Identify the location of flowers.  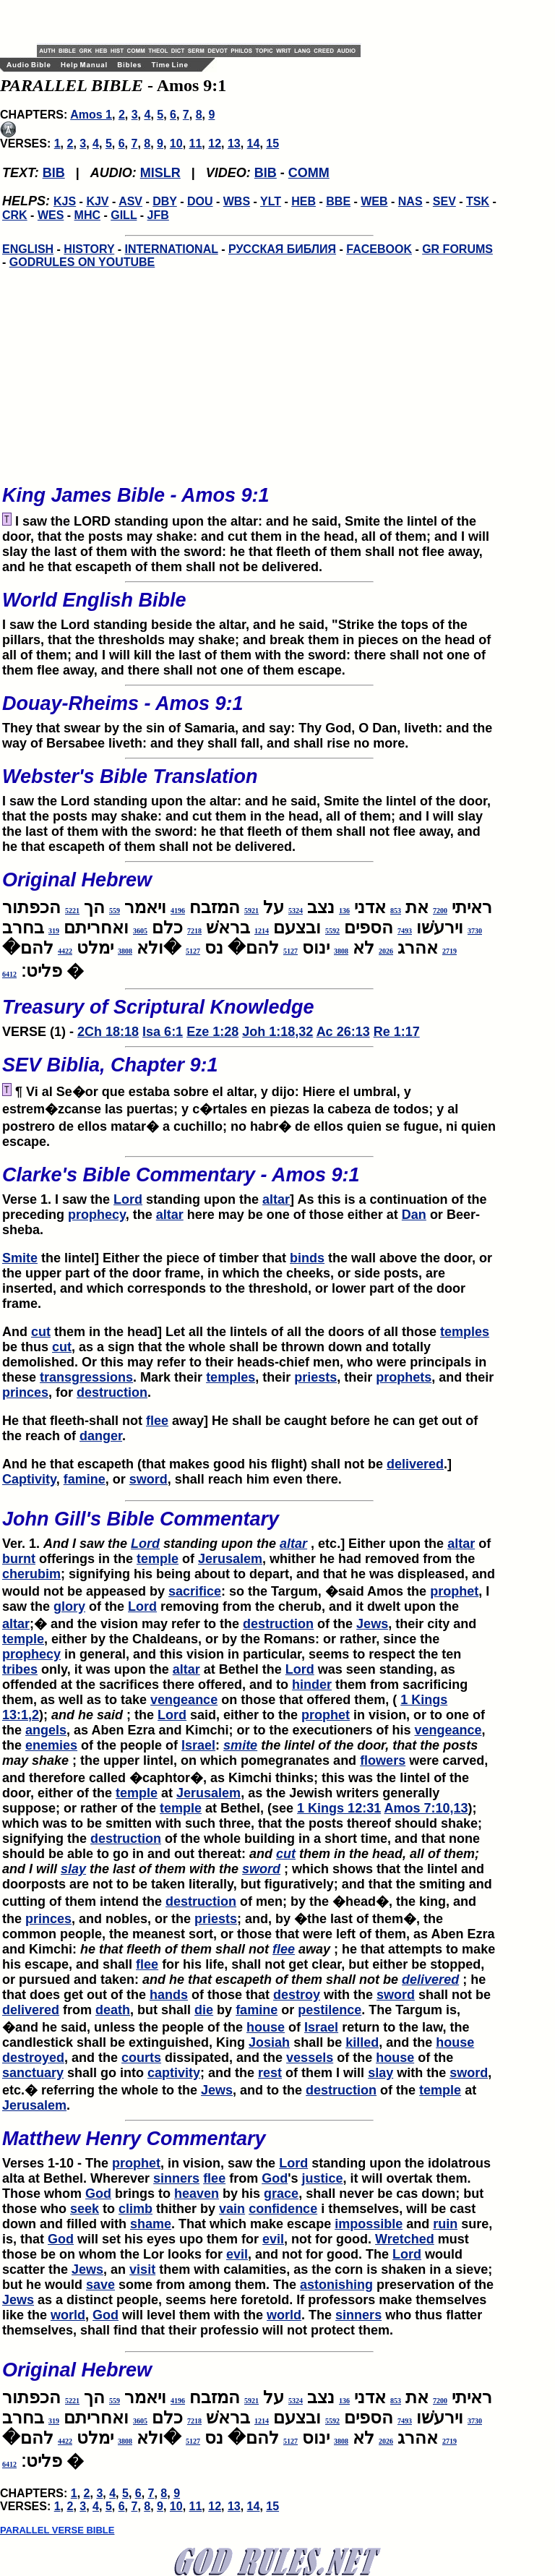
(382, 1760).